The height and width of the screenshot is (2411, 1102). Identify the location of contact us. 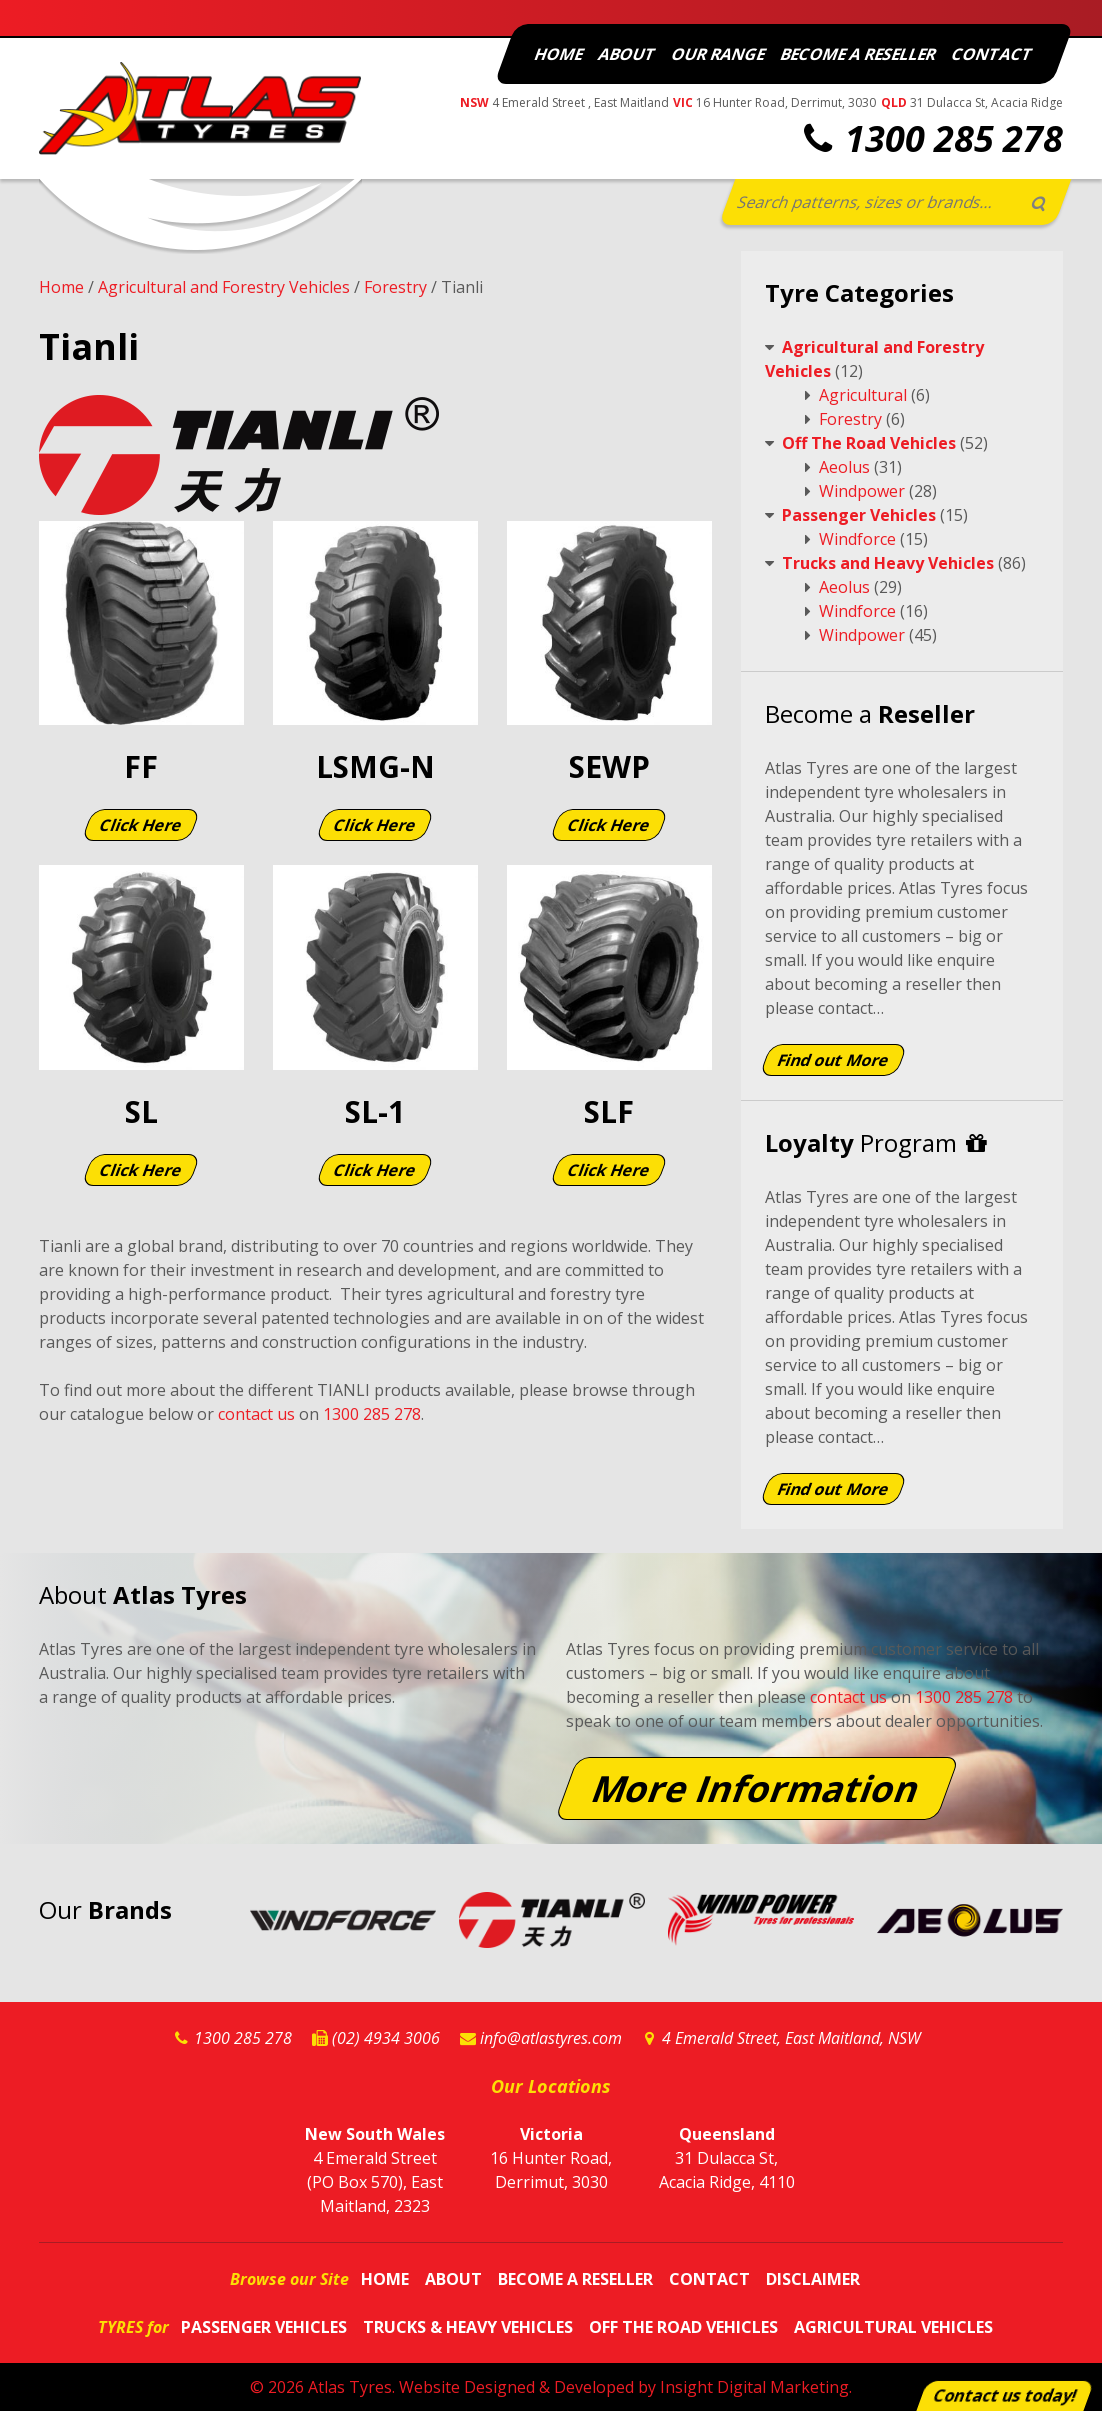
(256, 1414).